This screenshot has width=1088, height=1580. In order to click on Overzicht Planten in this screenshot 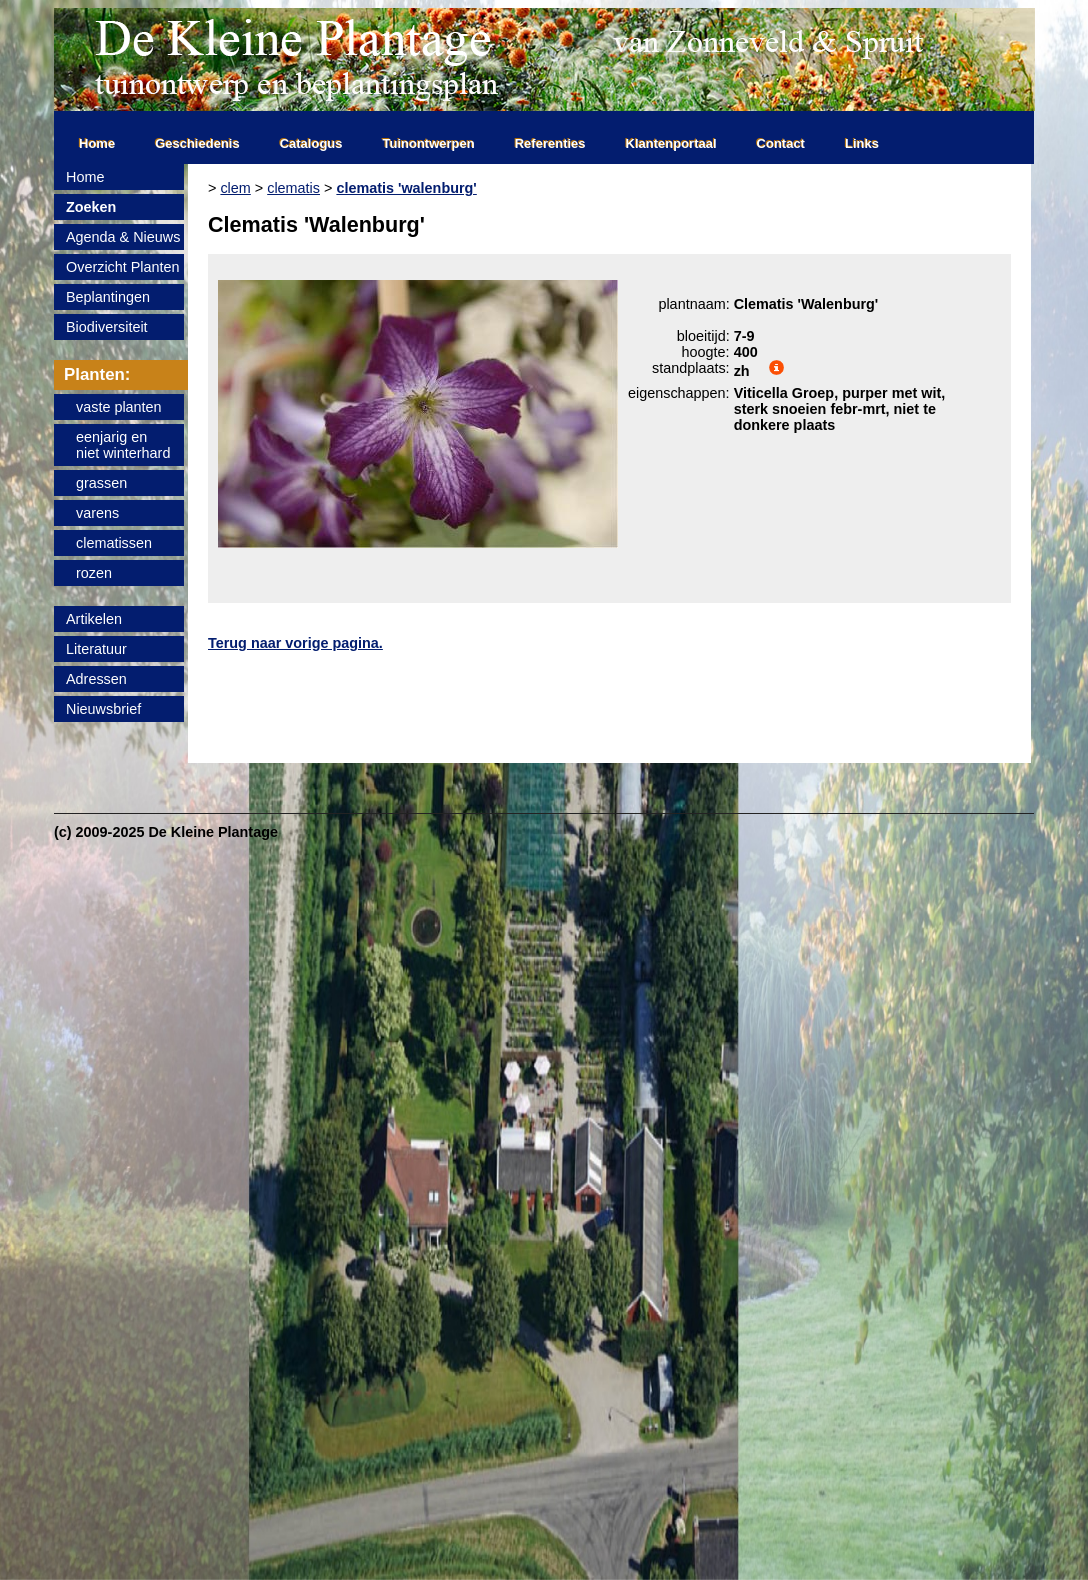, I will do `click(123, 267)`.